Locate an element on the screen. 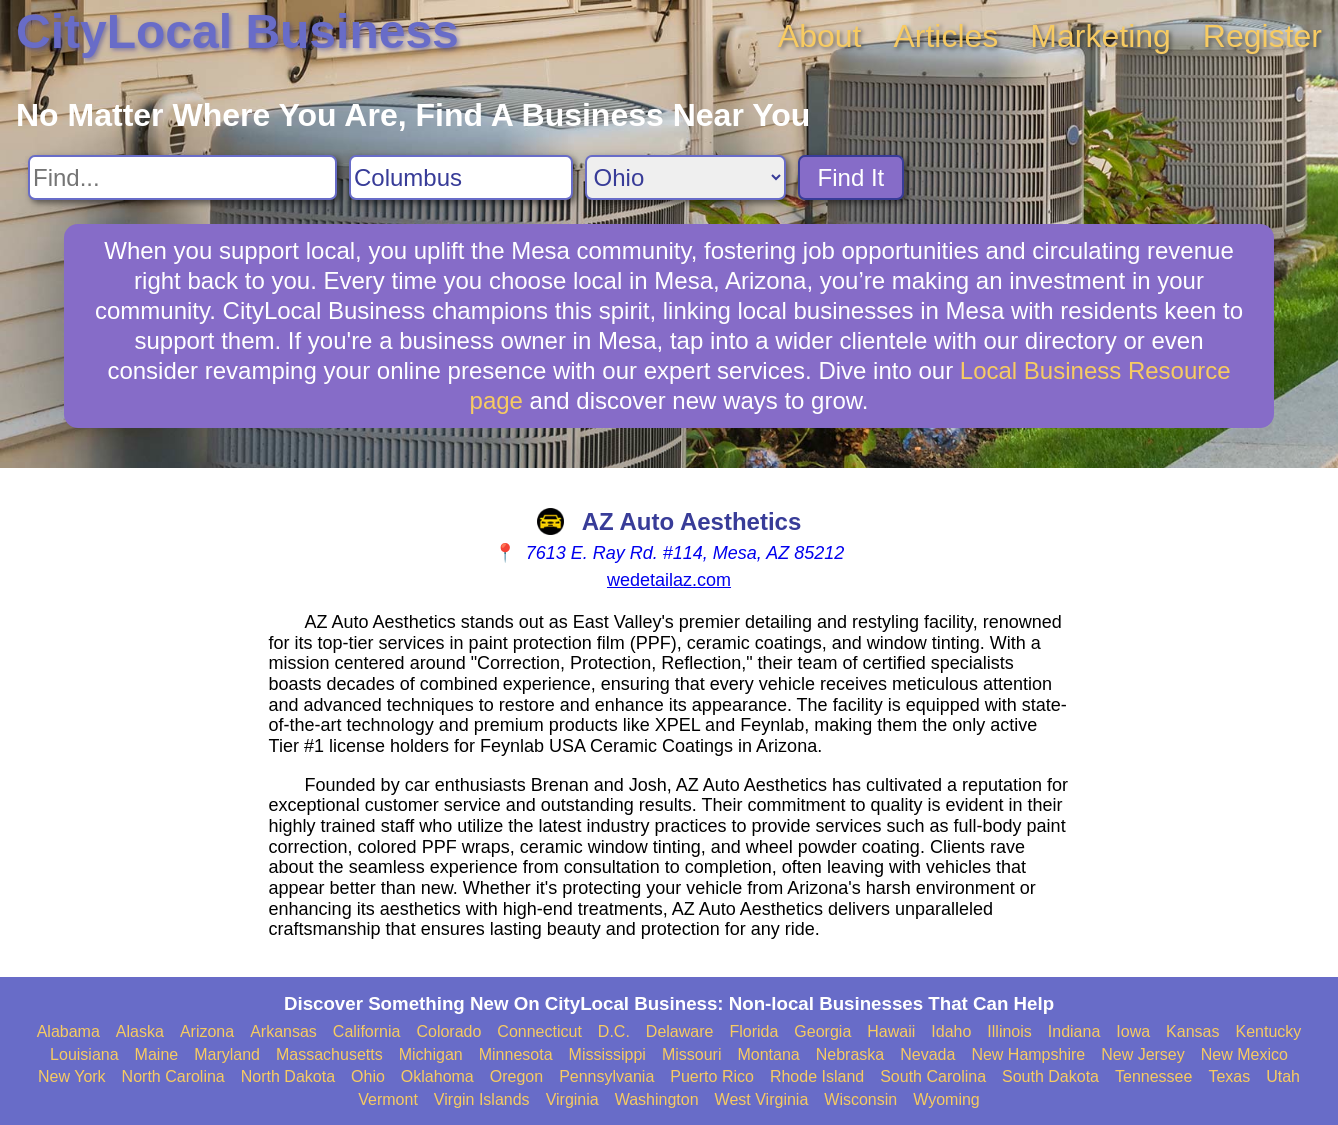 The height and width of the screenshot is (1125, 1338). Hawaii is located at coordinates (891, 1031).